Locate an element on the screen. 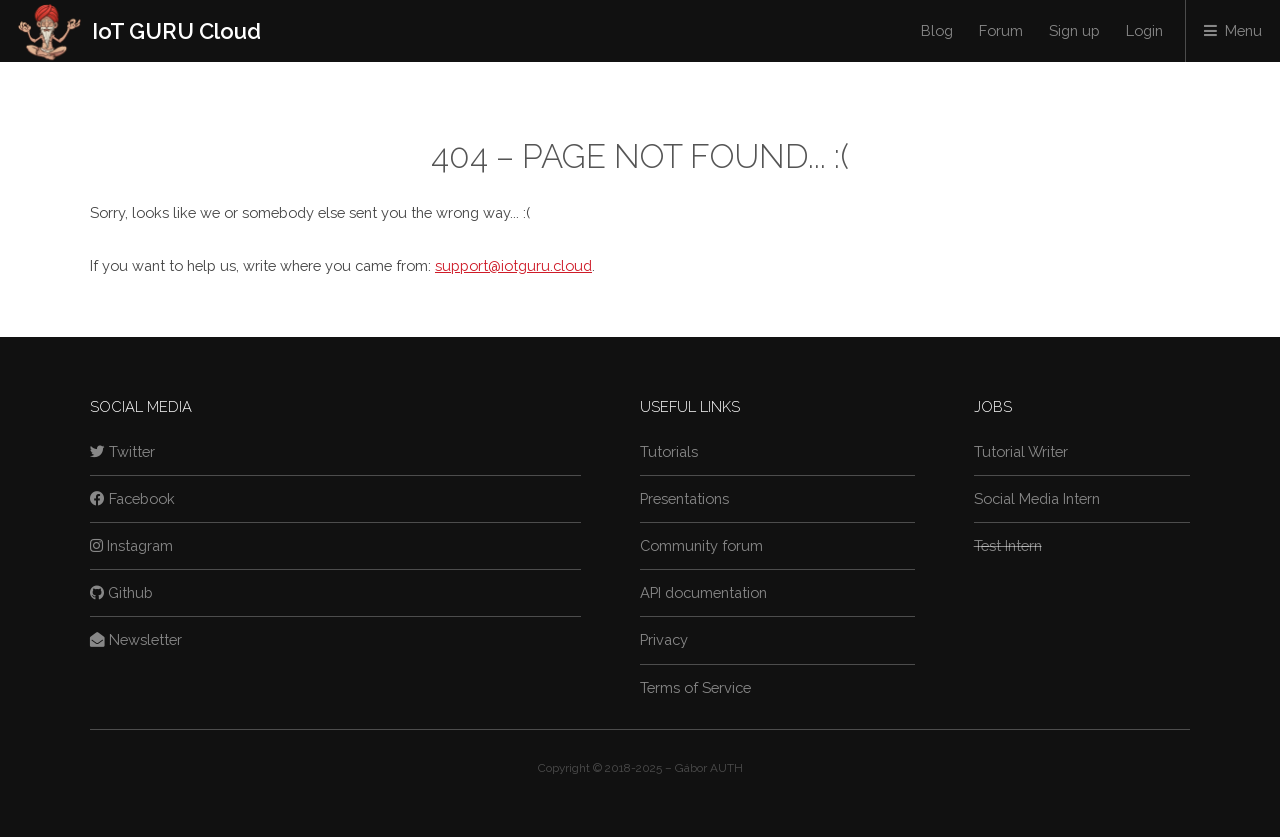  Forum is located at coordinates (1001, 30).